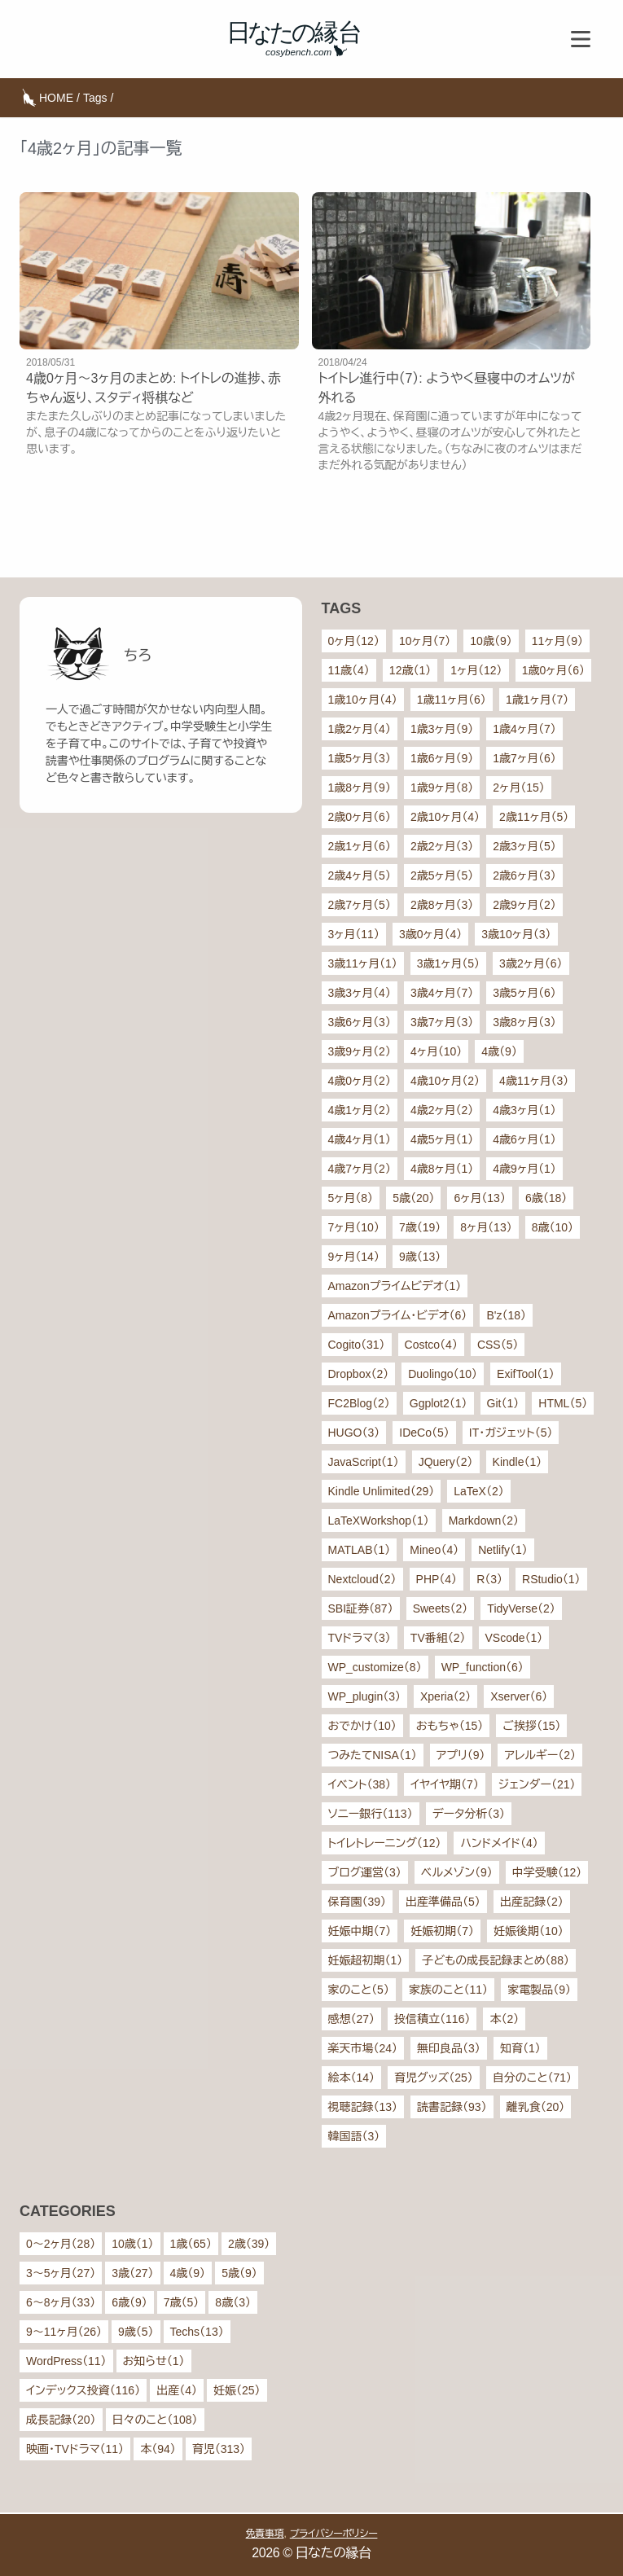  I want to click on Tags, so click(95, 97).